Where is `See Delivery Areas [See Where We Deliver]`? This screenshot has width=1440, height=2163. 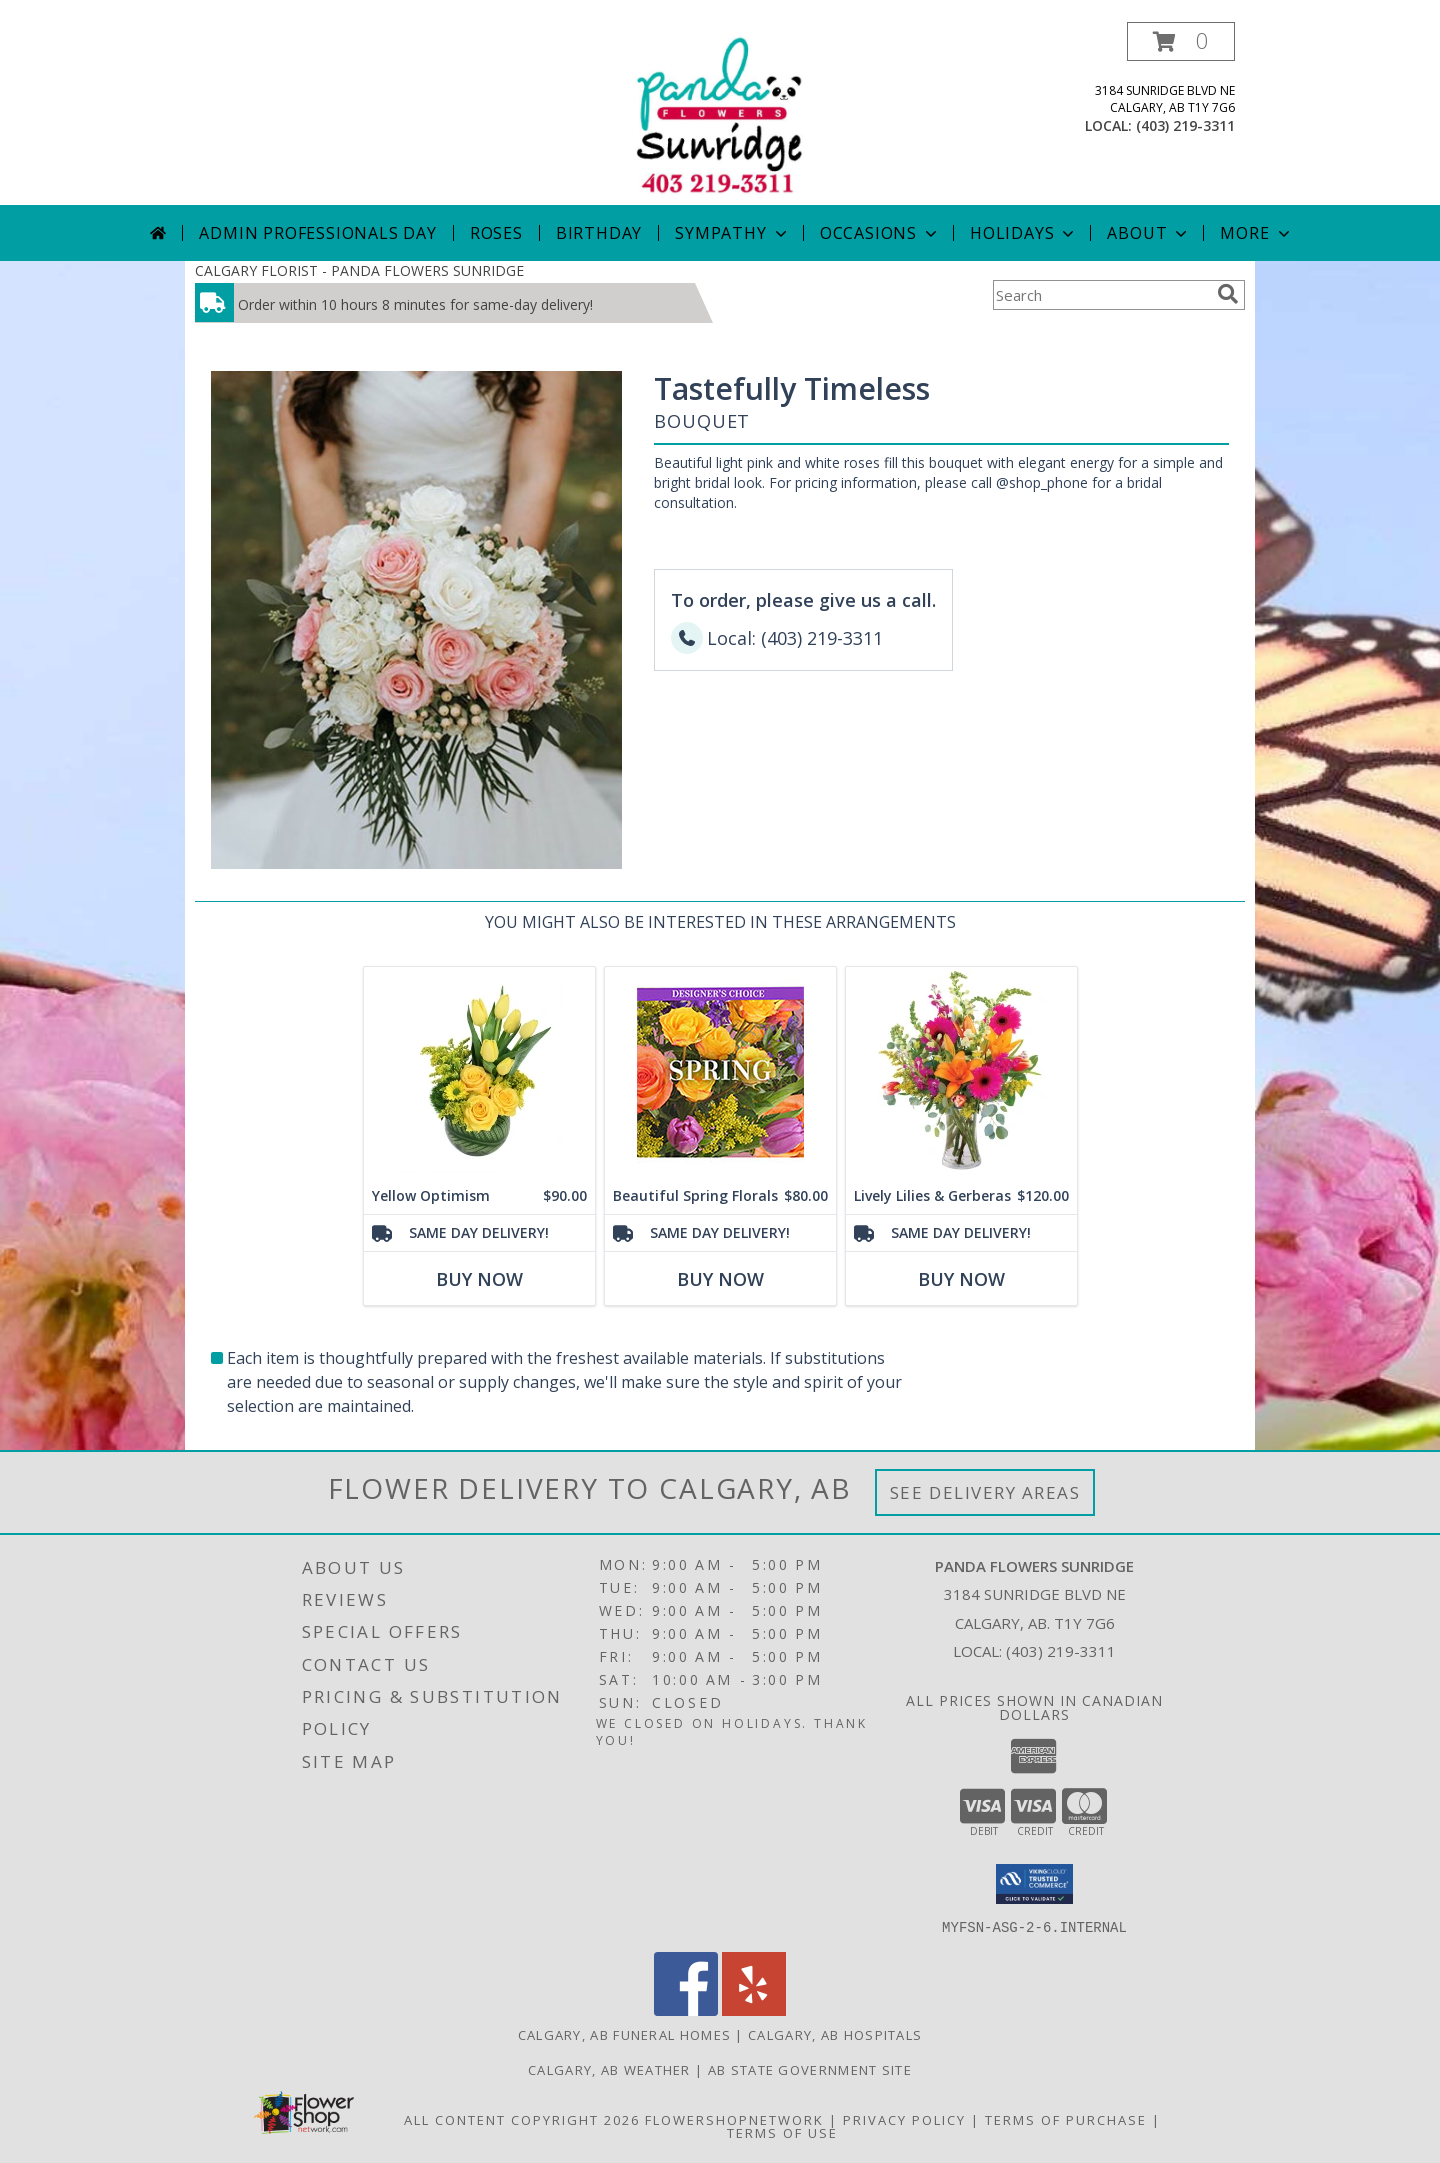
See Delivery Areas [See Where We Deliver] is located at coordinates (985, 1492).